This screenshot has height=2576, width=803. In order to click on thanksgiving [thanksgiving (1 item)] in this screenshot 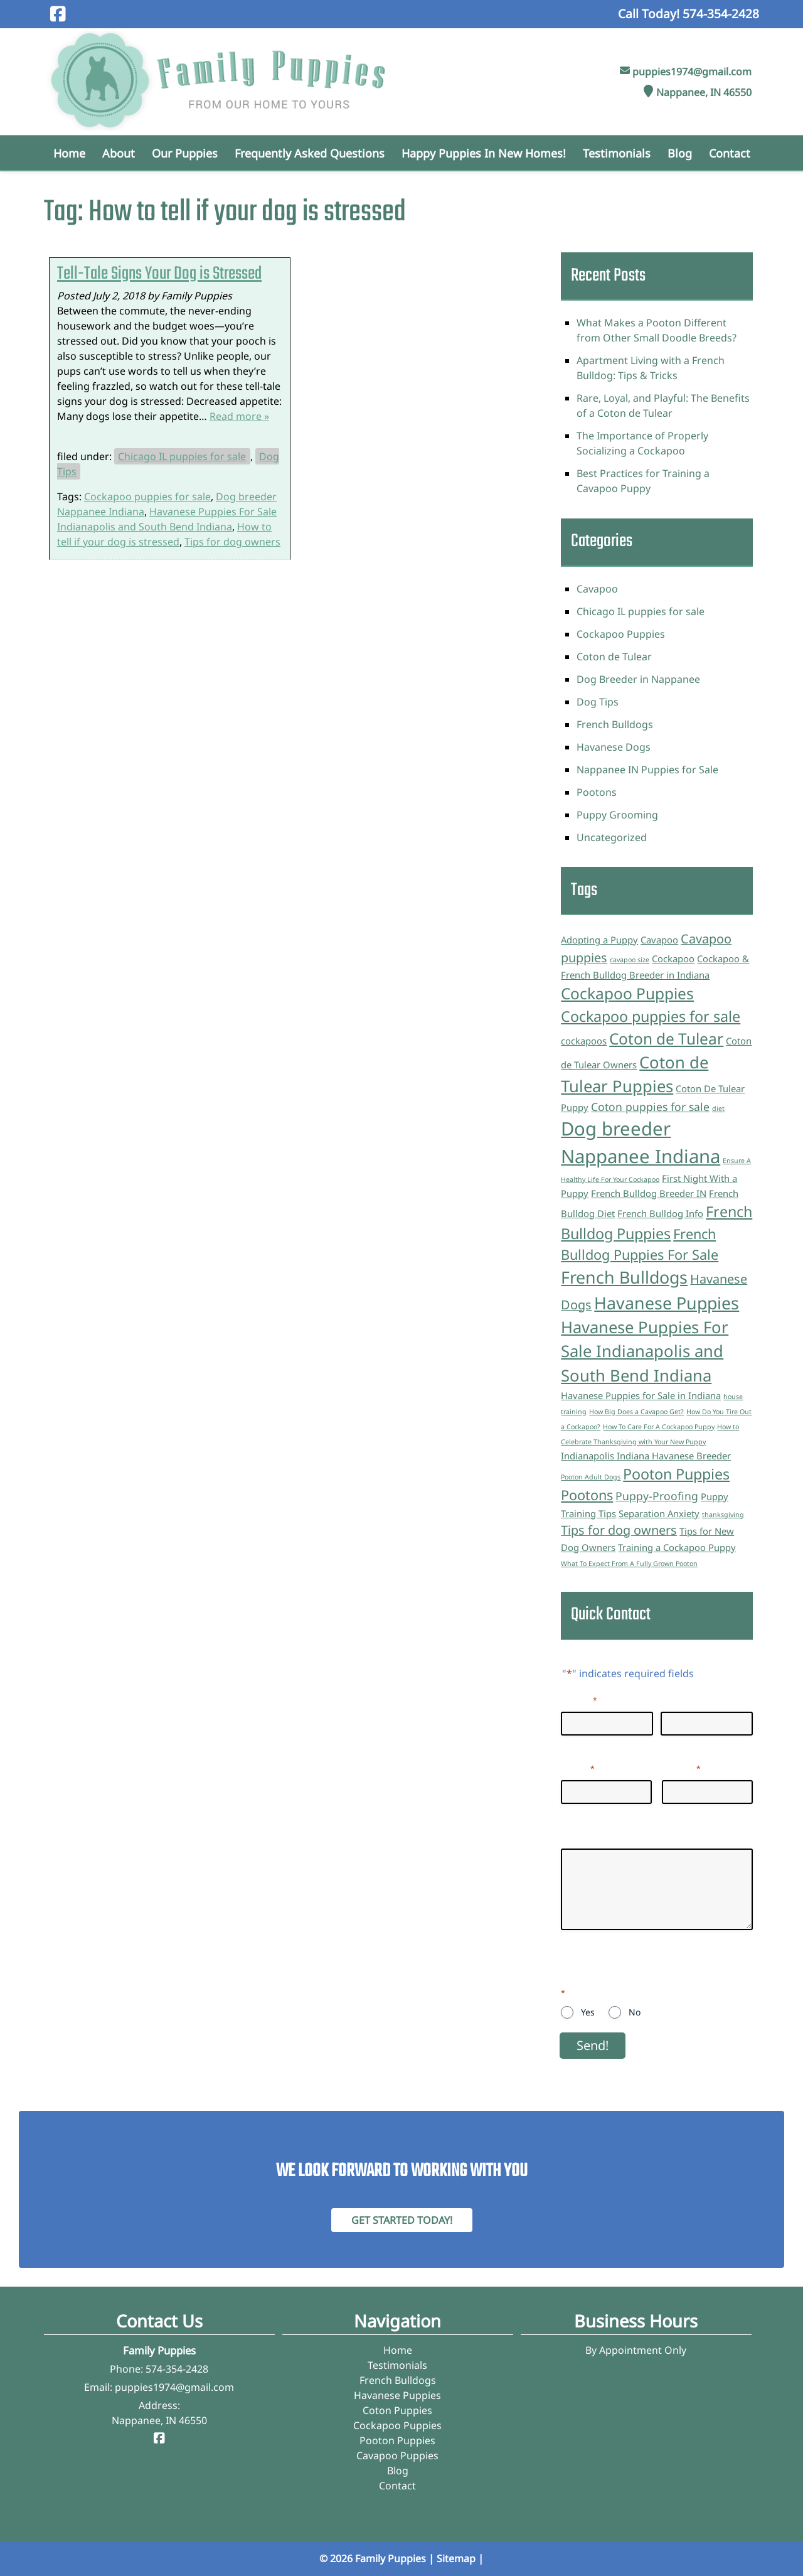, I will do `click(723, 1514)`.